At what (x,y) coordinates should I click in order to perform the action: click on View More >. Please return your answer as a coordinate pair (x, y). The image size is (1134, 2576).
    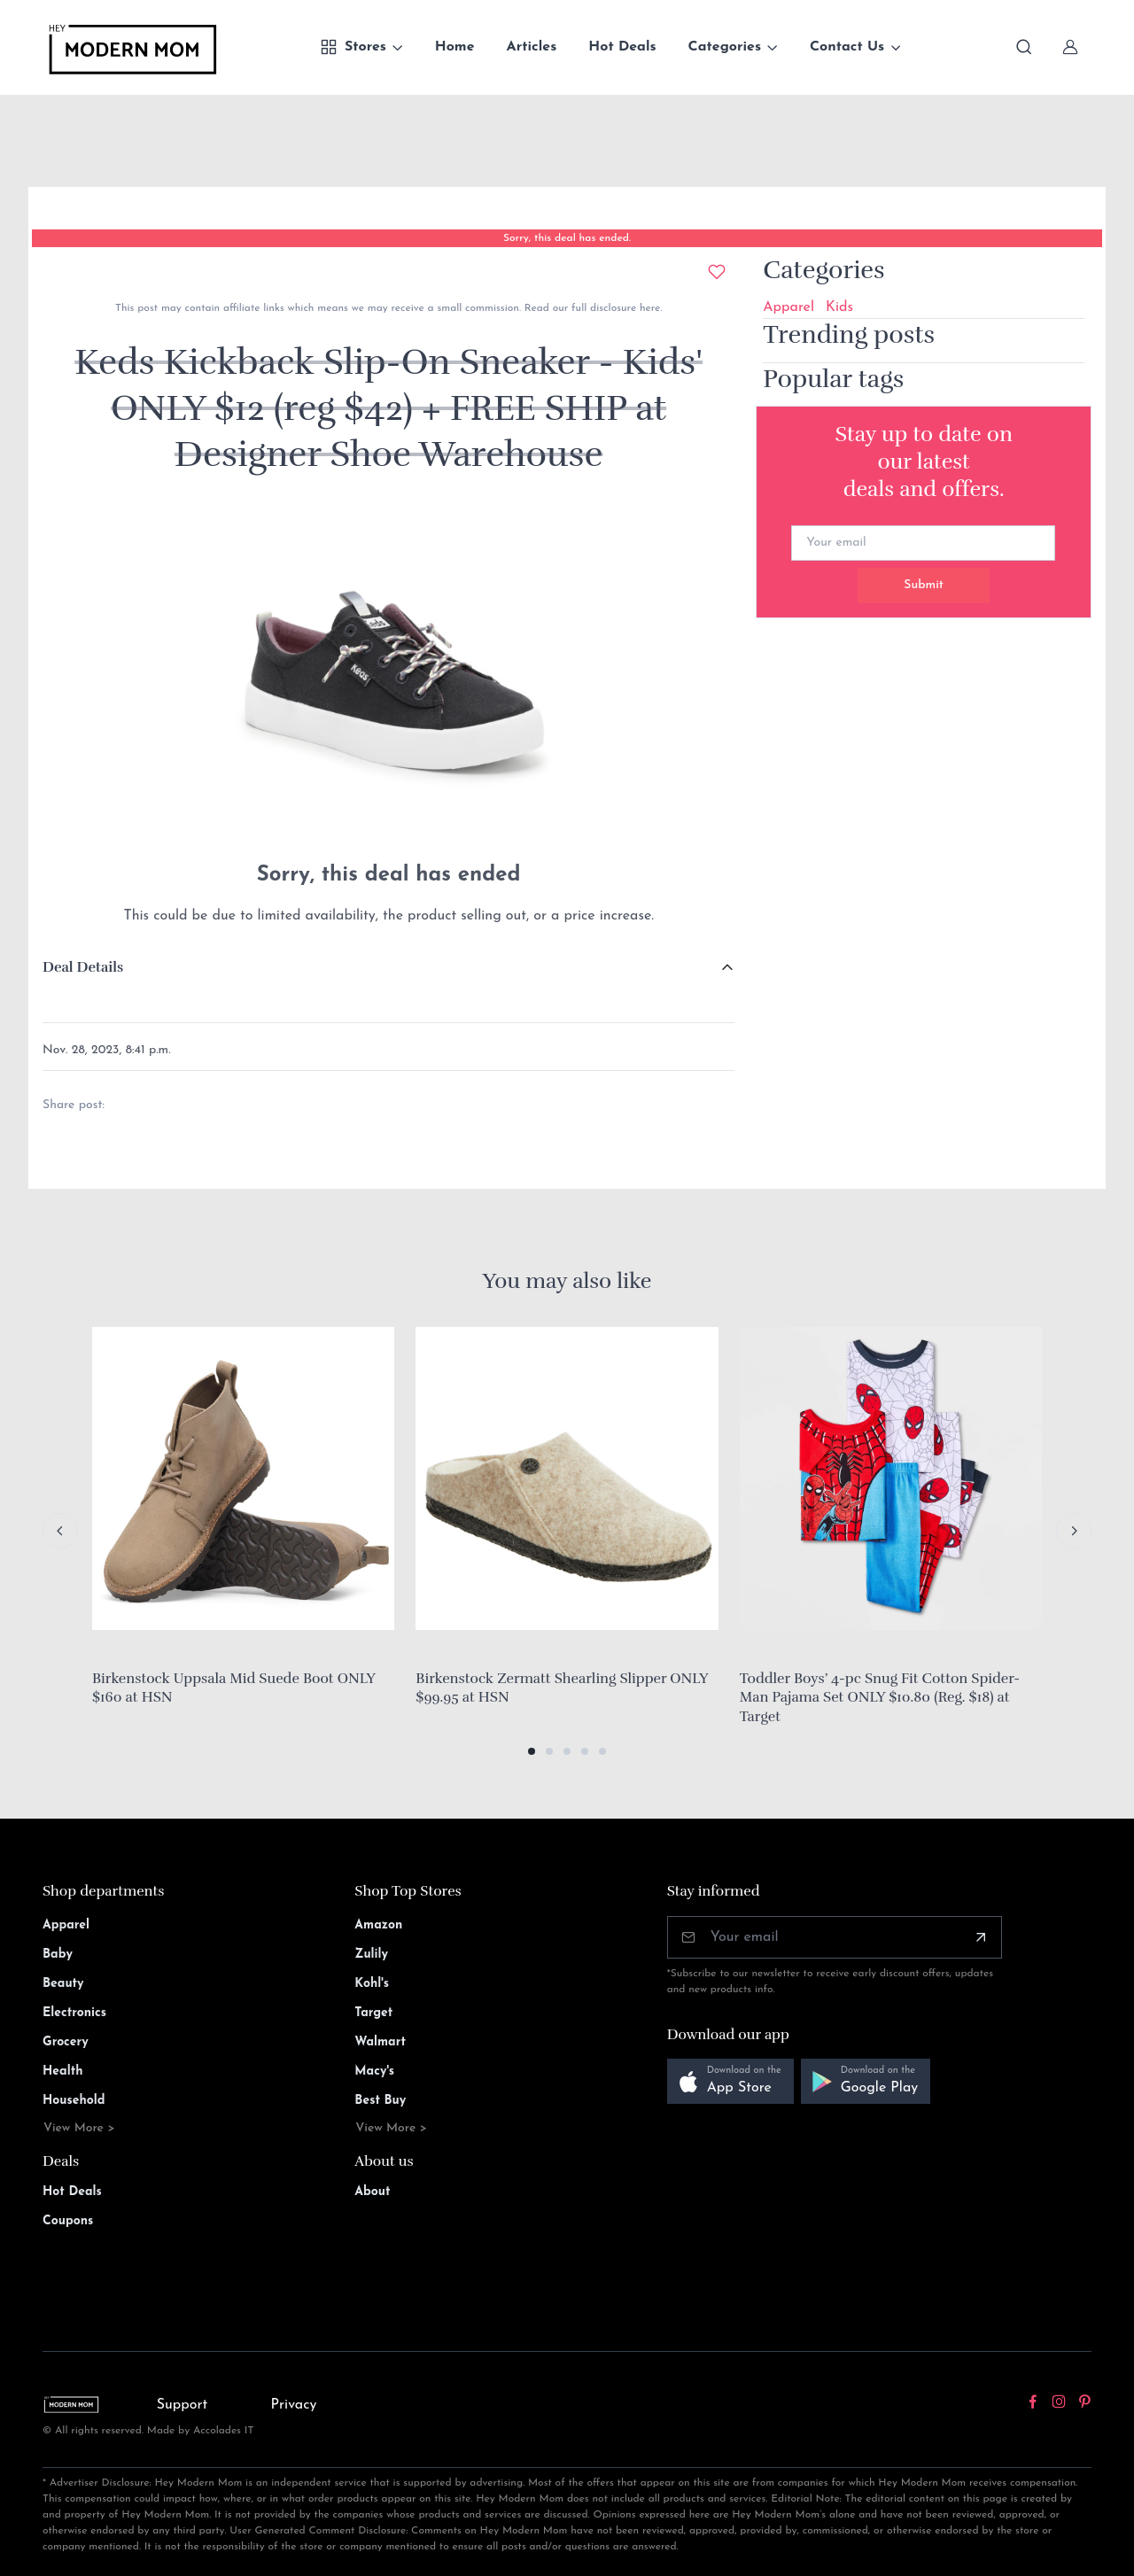
    Looking at the image, I should click on (79, 2128).